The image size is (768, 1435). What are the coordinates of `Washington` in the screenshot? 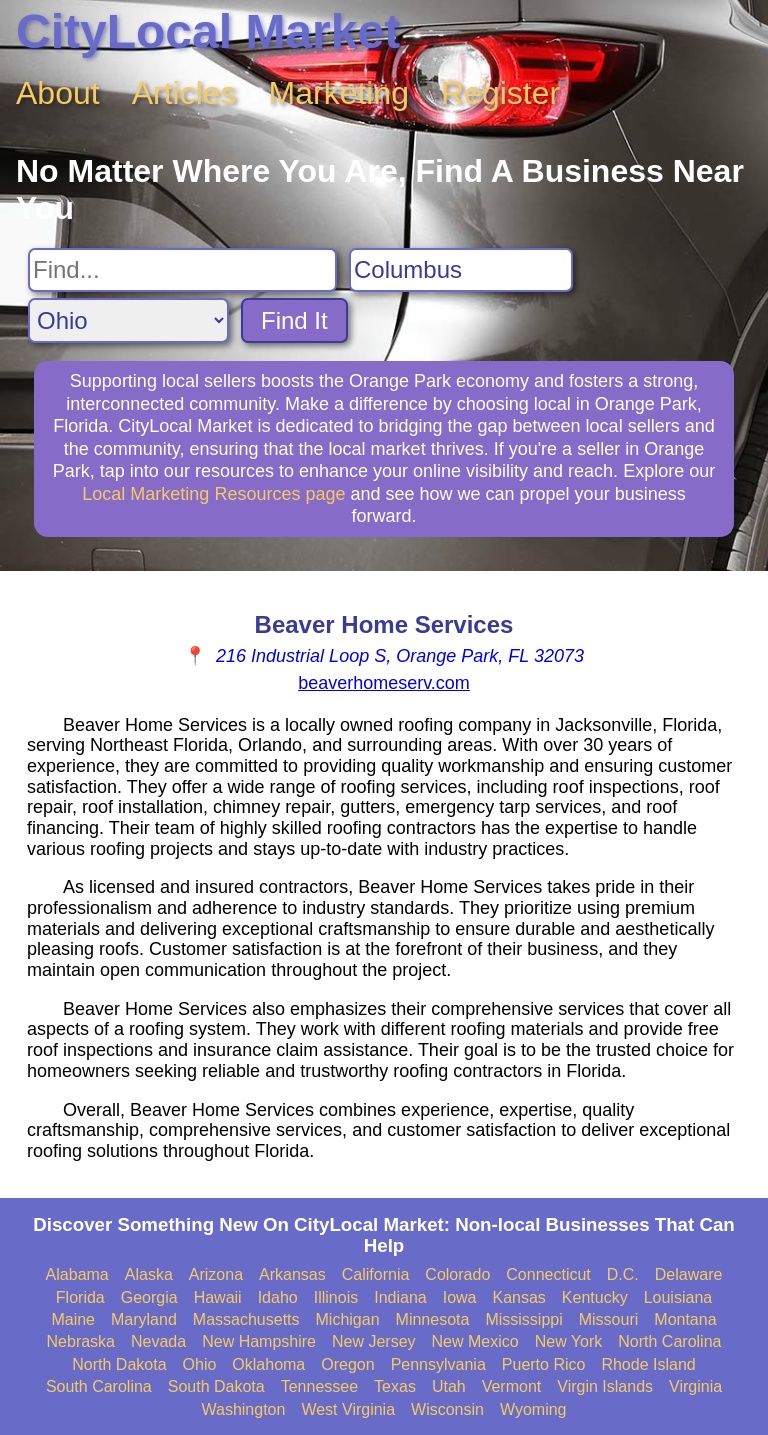 It's located at (243, 1409).